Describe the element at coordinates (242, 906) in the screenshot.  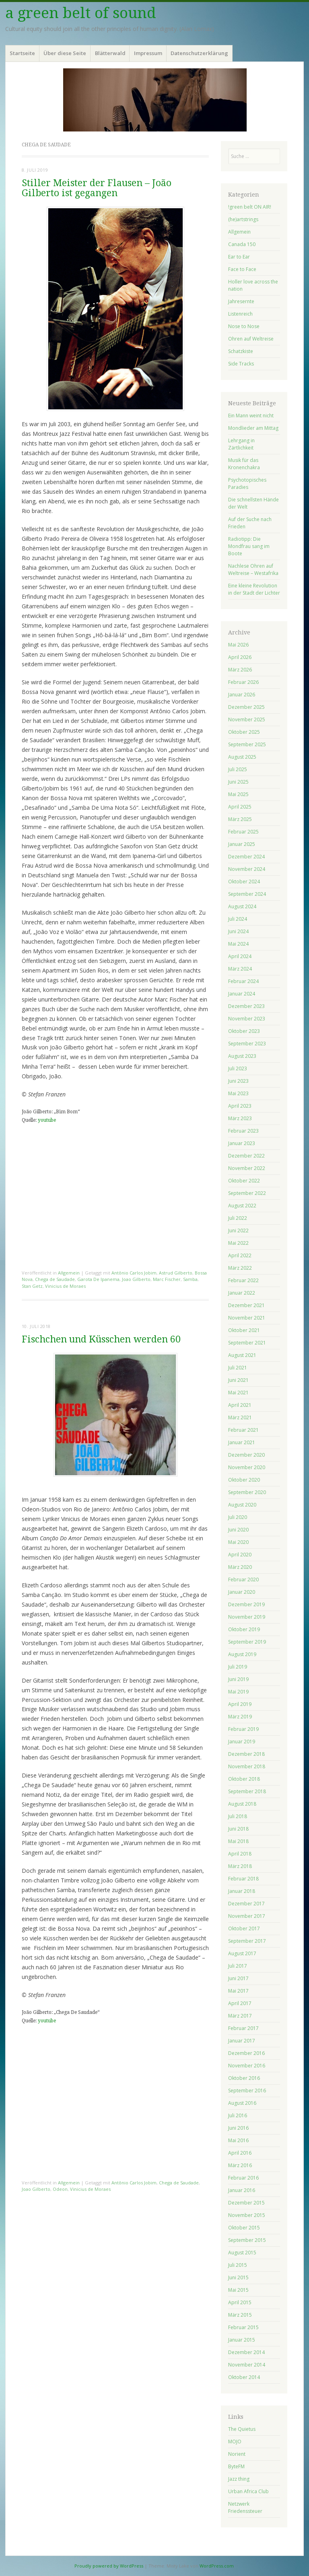
I see `August 2024` at that location.